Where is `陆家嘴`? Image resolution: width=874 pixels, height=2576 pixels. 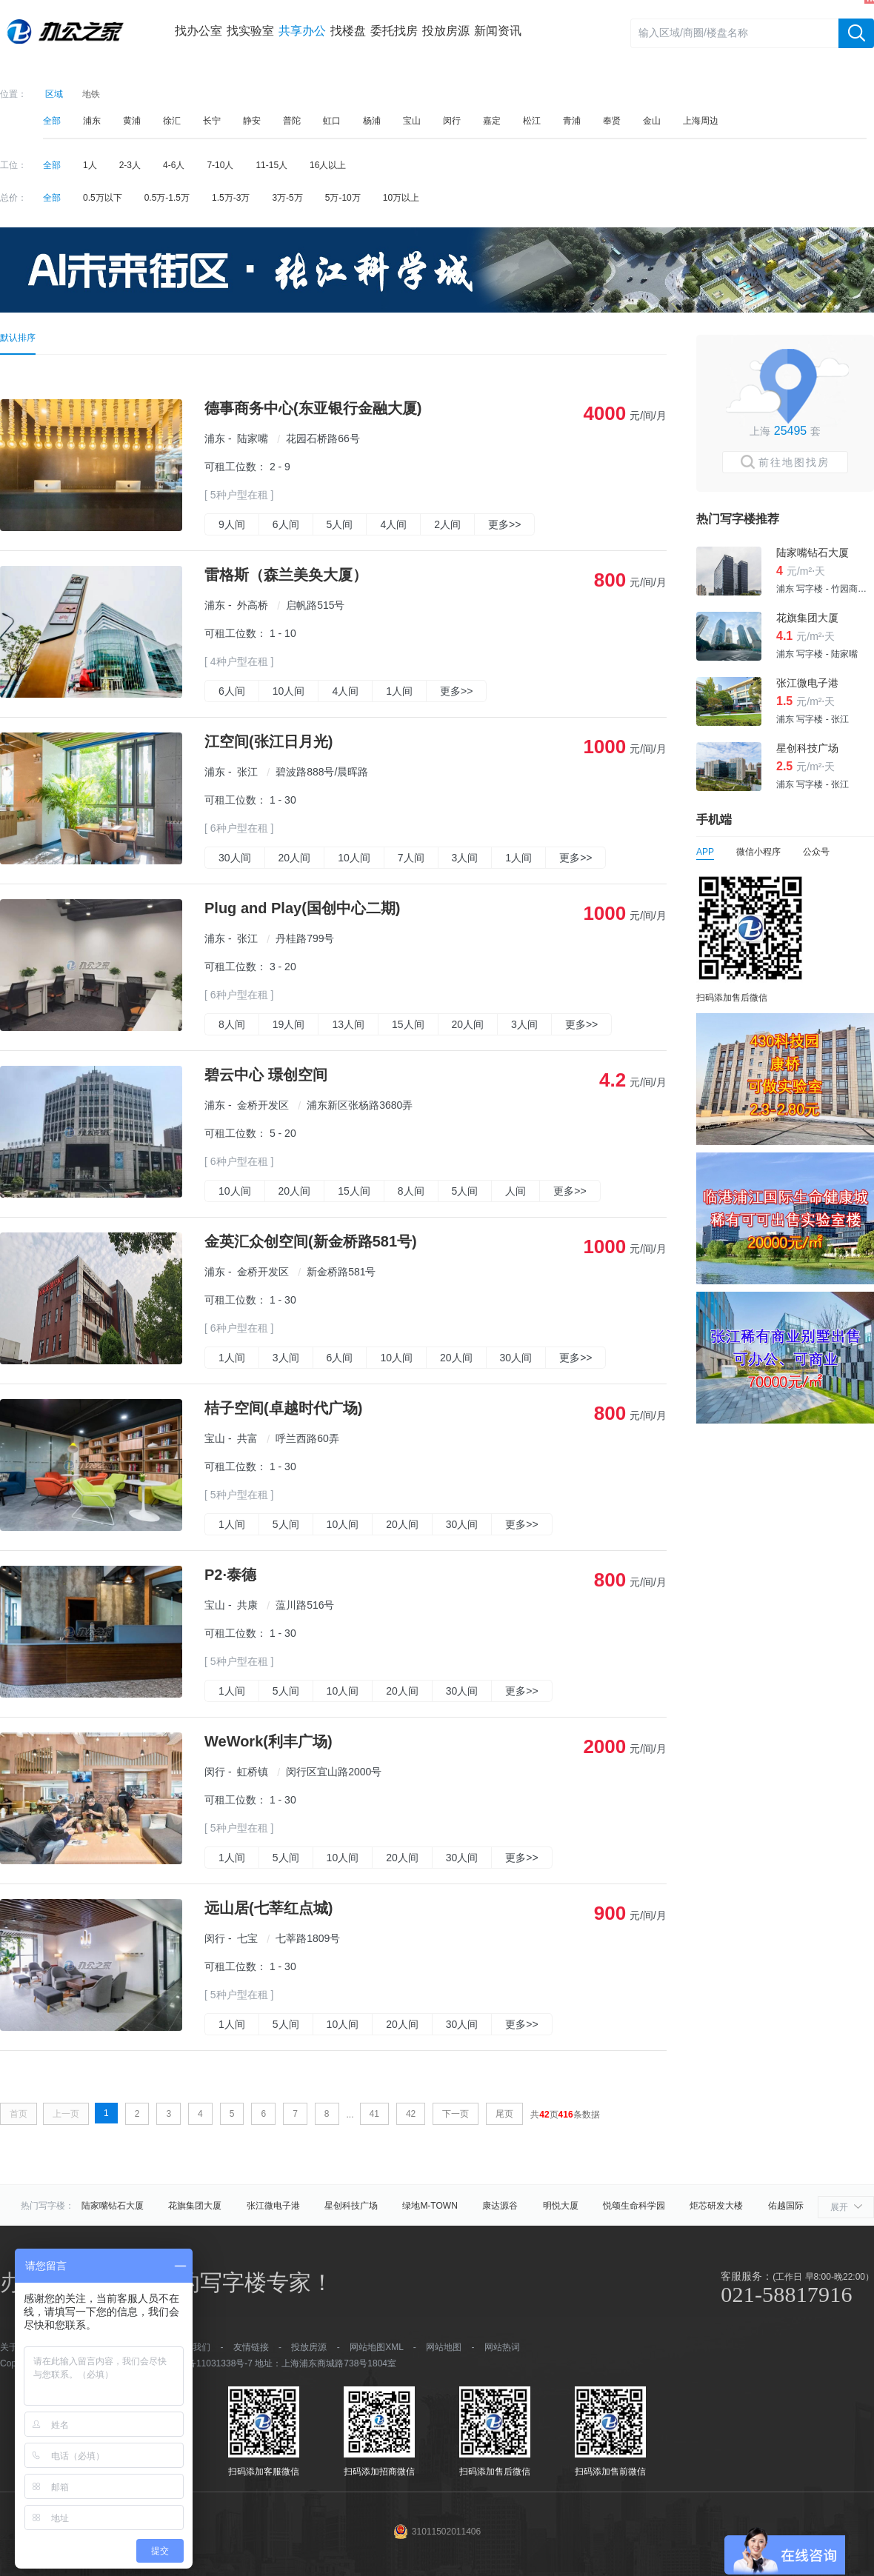
陆家嘴 is located at coordinates (252, 438).